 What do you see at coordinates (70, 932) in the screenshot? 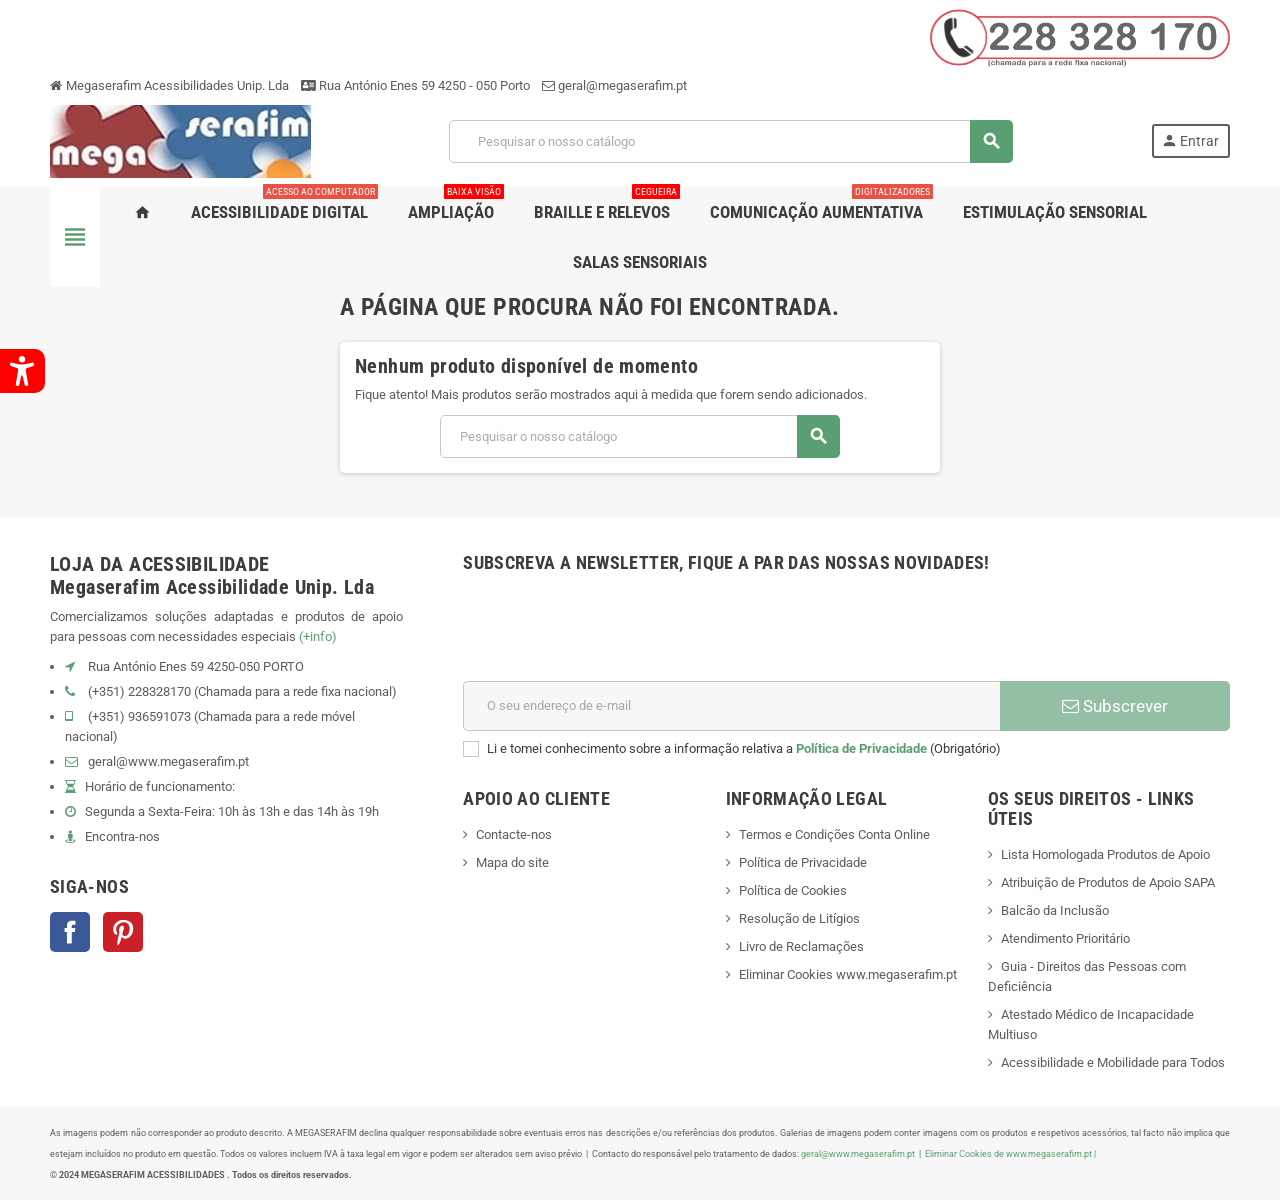
I see `Facebook` at bounding box center [70, 932].